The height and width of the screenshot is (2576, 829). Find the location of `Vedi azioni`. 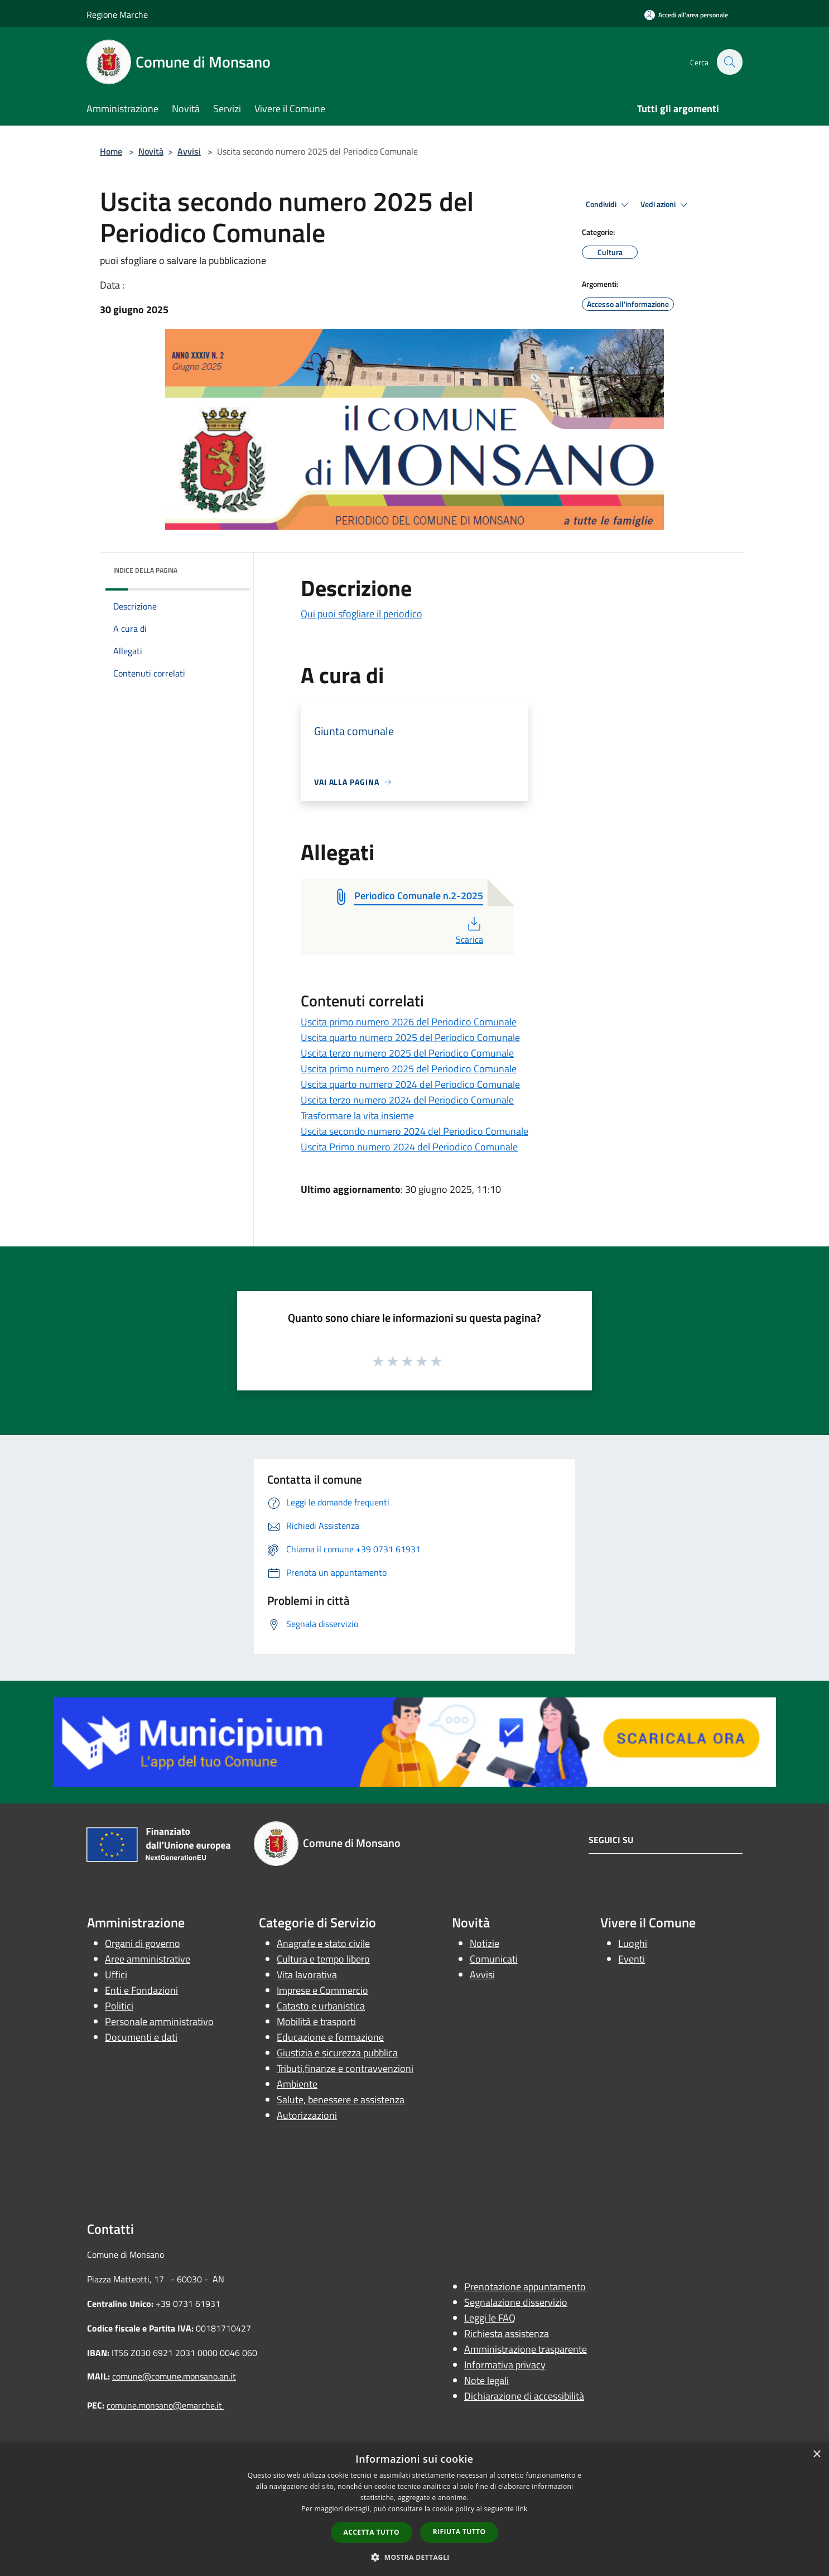

Vedi azioni is located at coordinates (665, 205).